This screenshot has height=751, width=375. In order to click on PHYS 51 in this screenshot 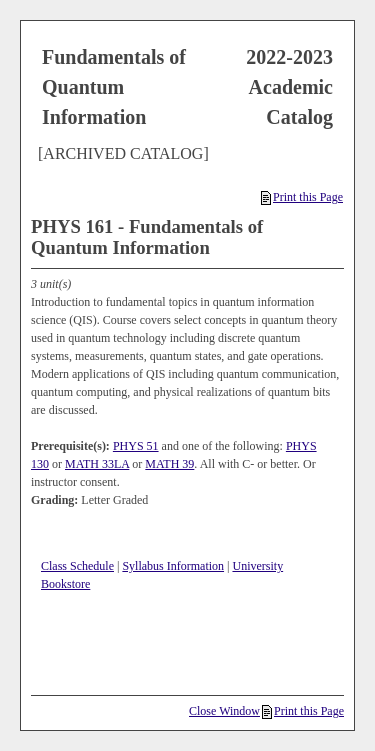, I will do `click(136, 446)`.